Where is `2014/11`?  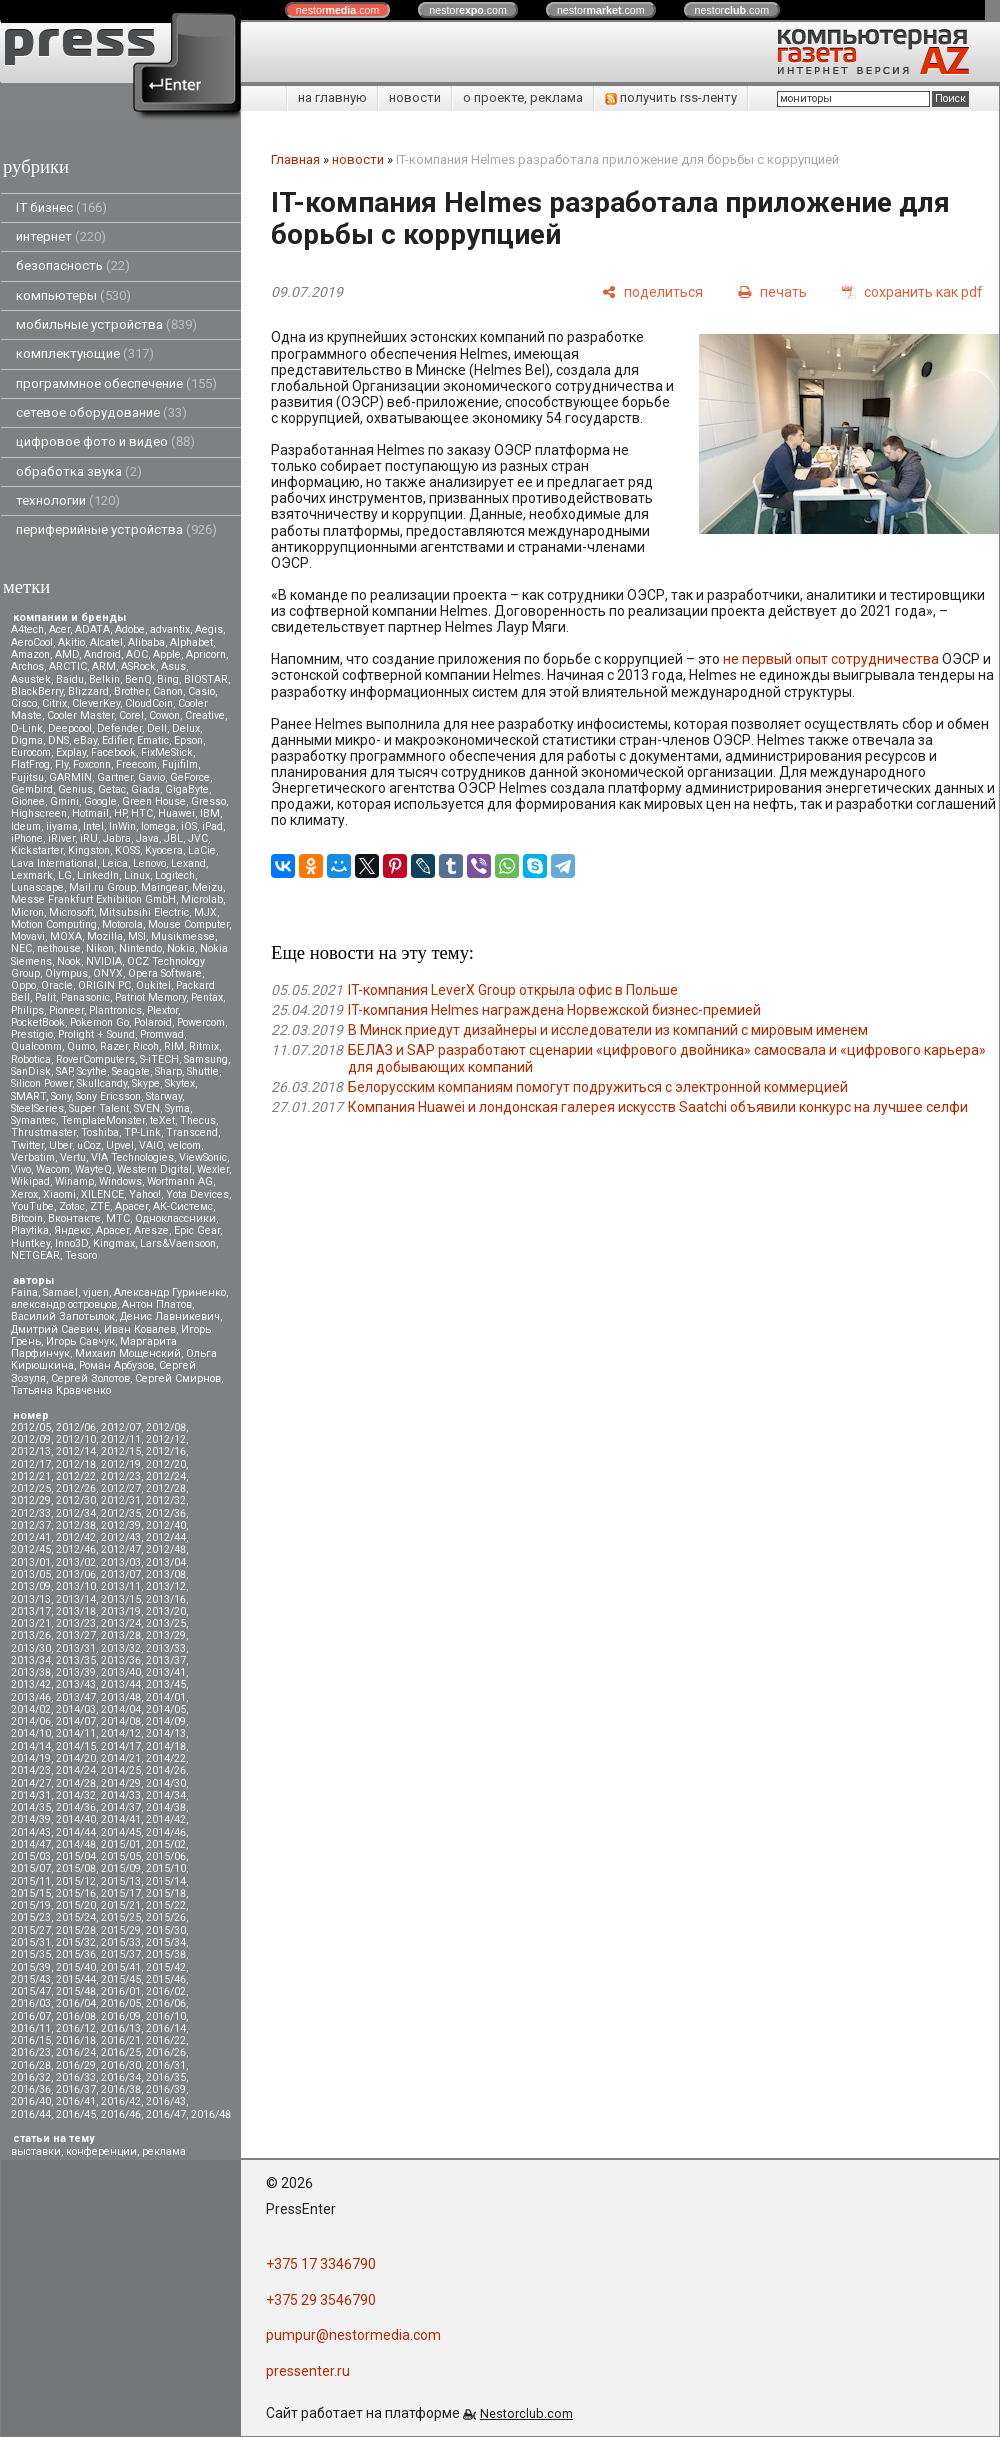 2014/11 is located at coordinates (76, 1733).